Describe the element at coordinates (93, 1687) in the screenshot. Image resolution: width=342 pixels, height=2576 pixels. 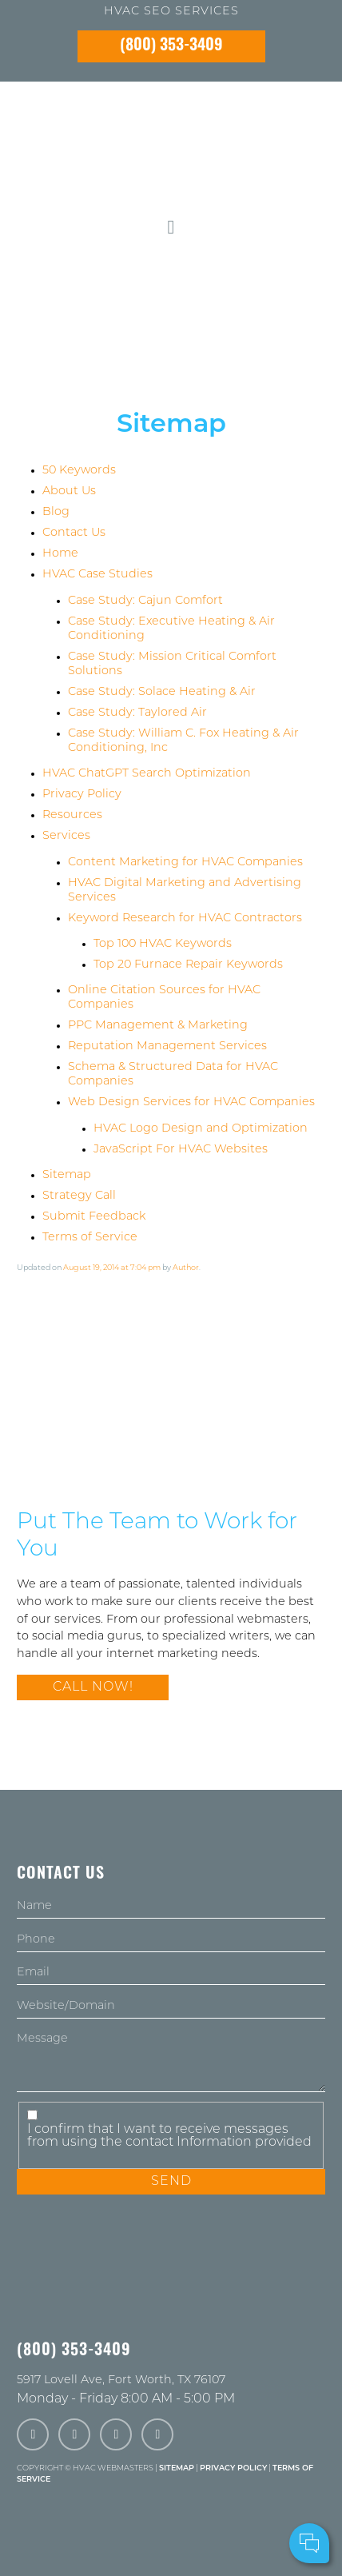
I see `Call Now!` at that location.